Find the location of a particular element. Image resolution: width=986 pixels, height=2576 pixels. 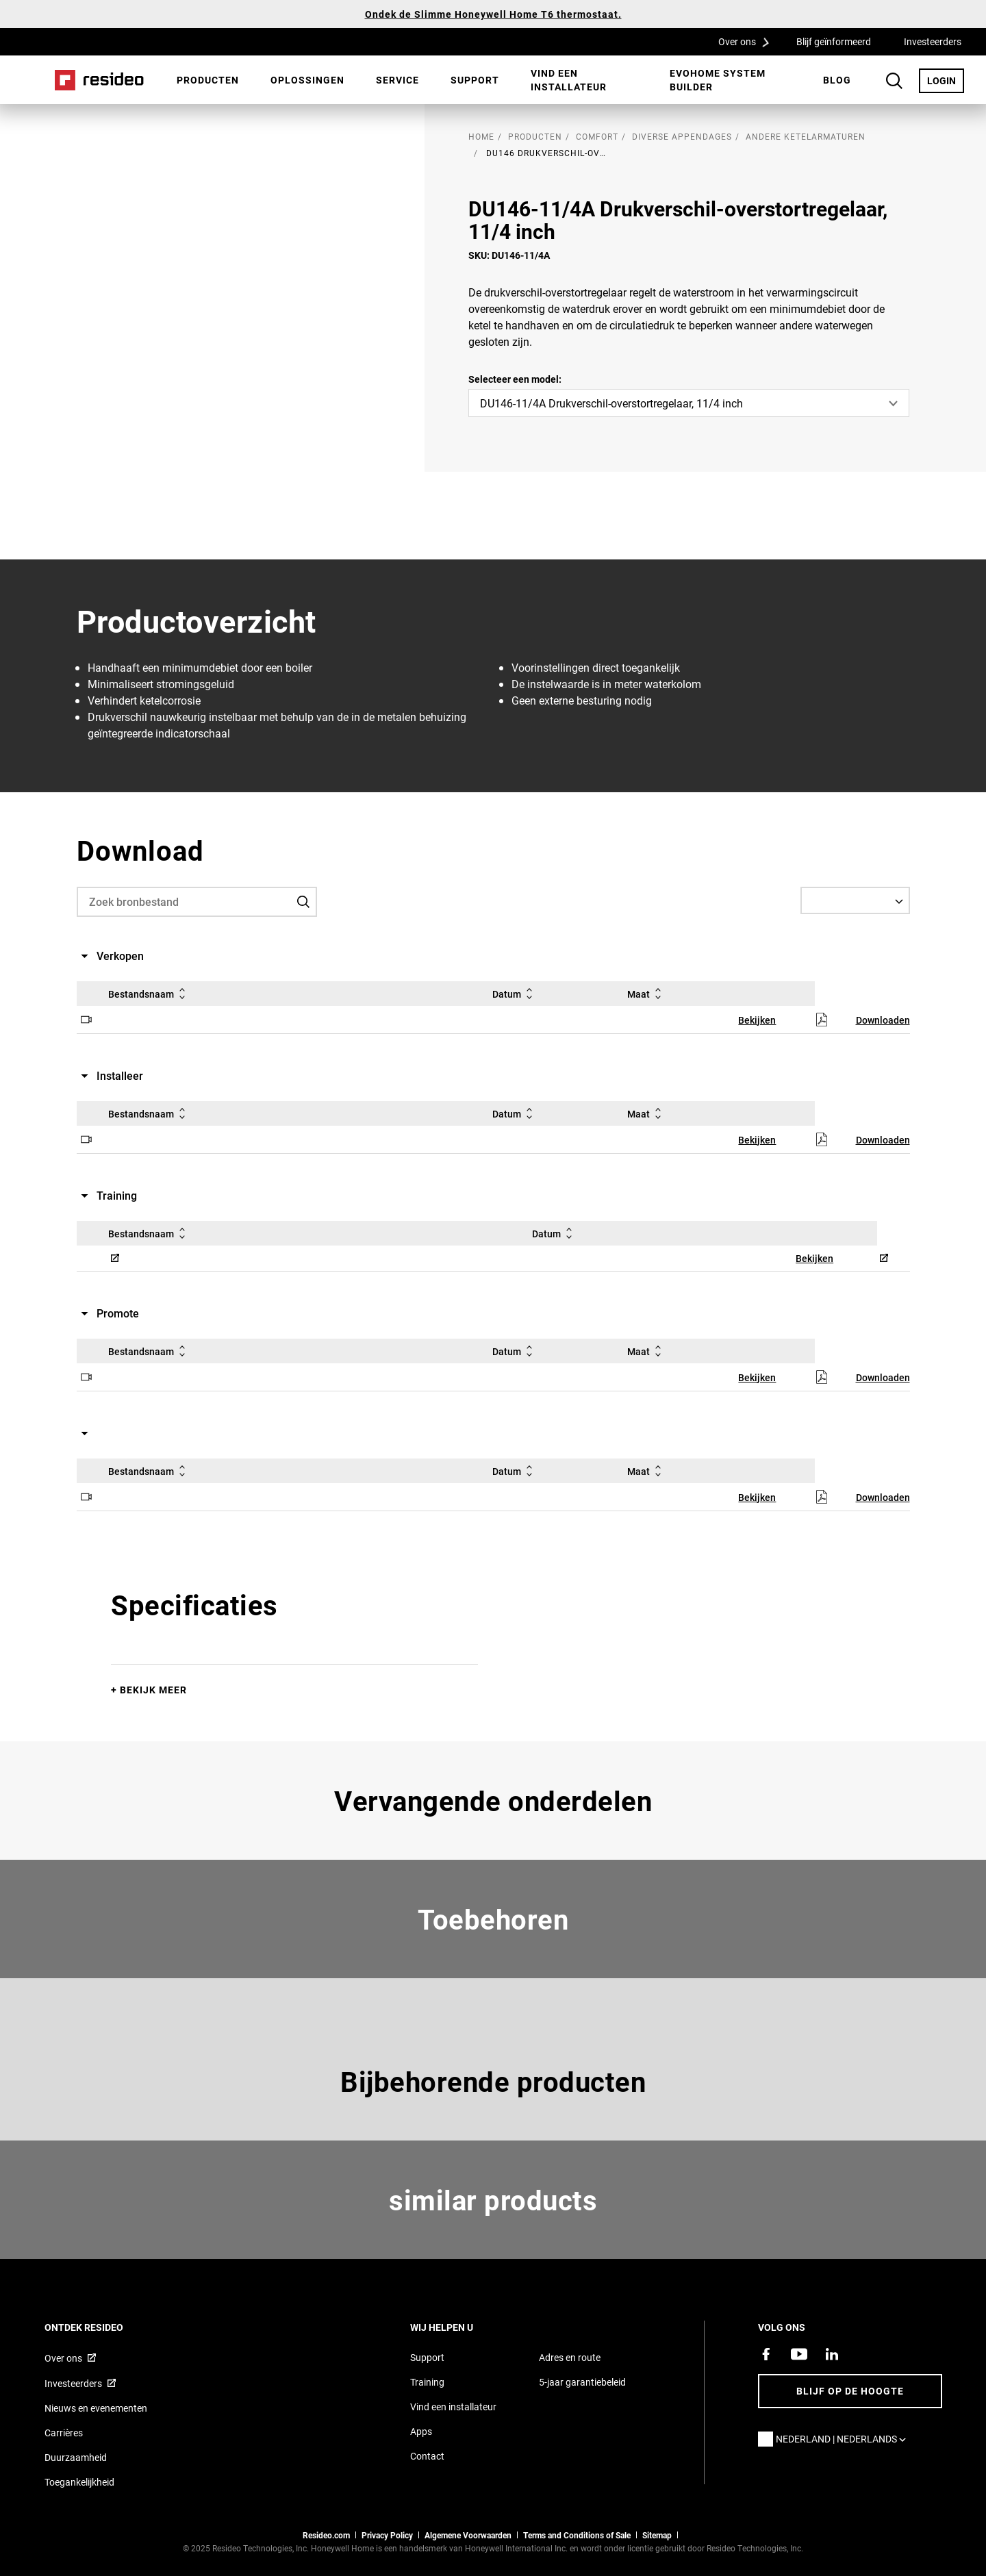

Contact [Neem contact met ons op voor meer informatie] is located at coordinates (427, 2455).